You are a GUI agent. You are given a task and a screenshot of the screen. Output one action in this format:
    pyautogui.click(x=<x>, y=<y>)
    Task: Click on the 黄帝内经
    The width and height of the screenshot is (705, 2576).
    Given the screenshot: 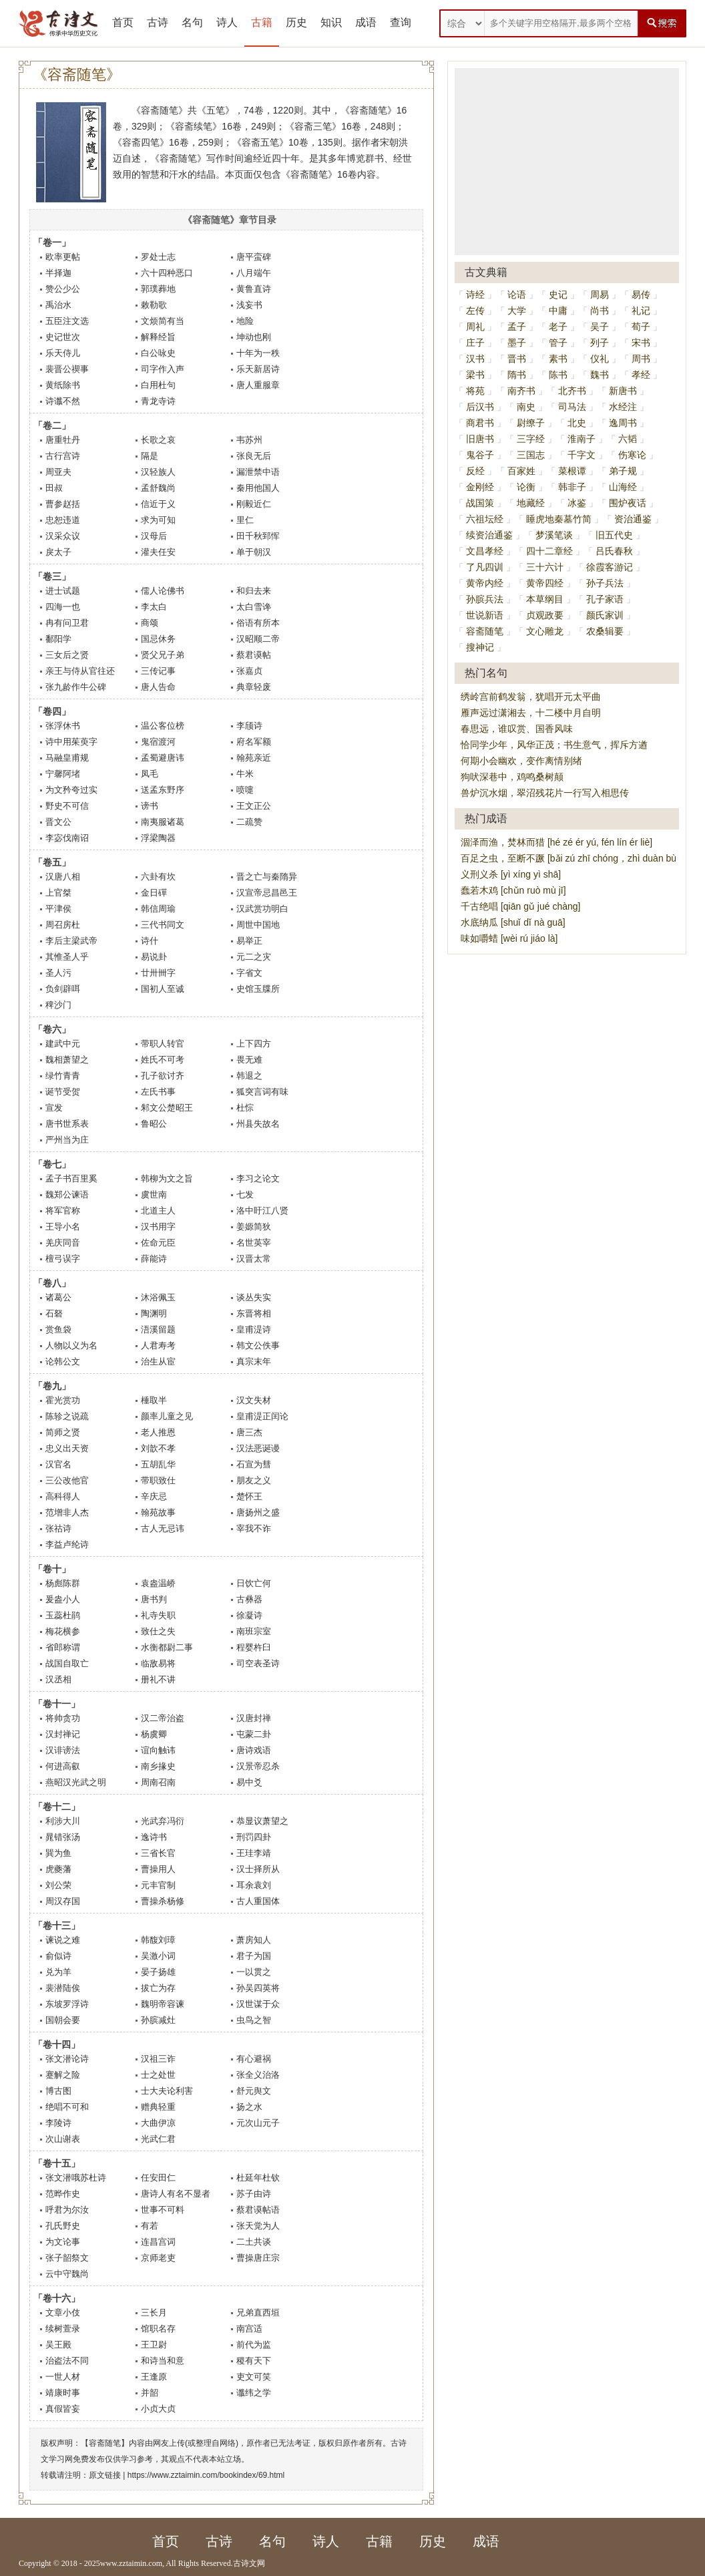 What is the action you would take?
    pyautogui.click(x=484, y=583)
    